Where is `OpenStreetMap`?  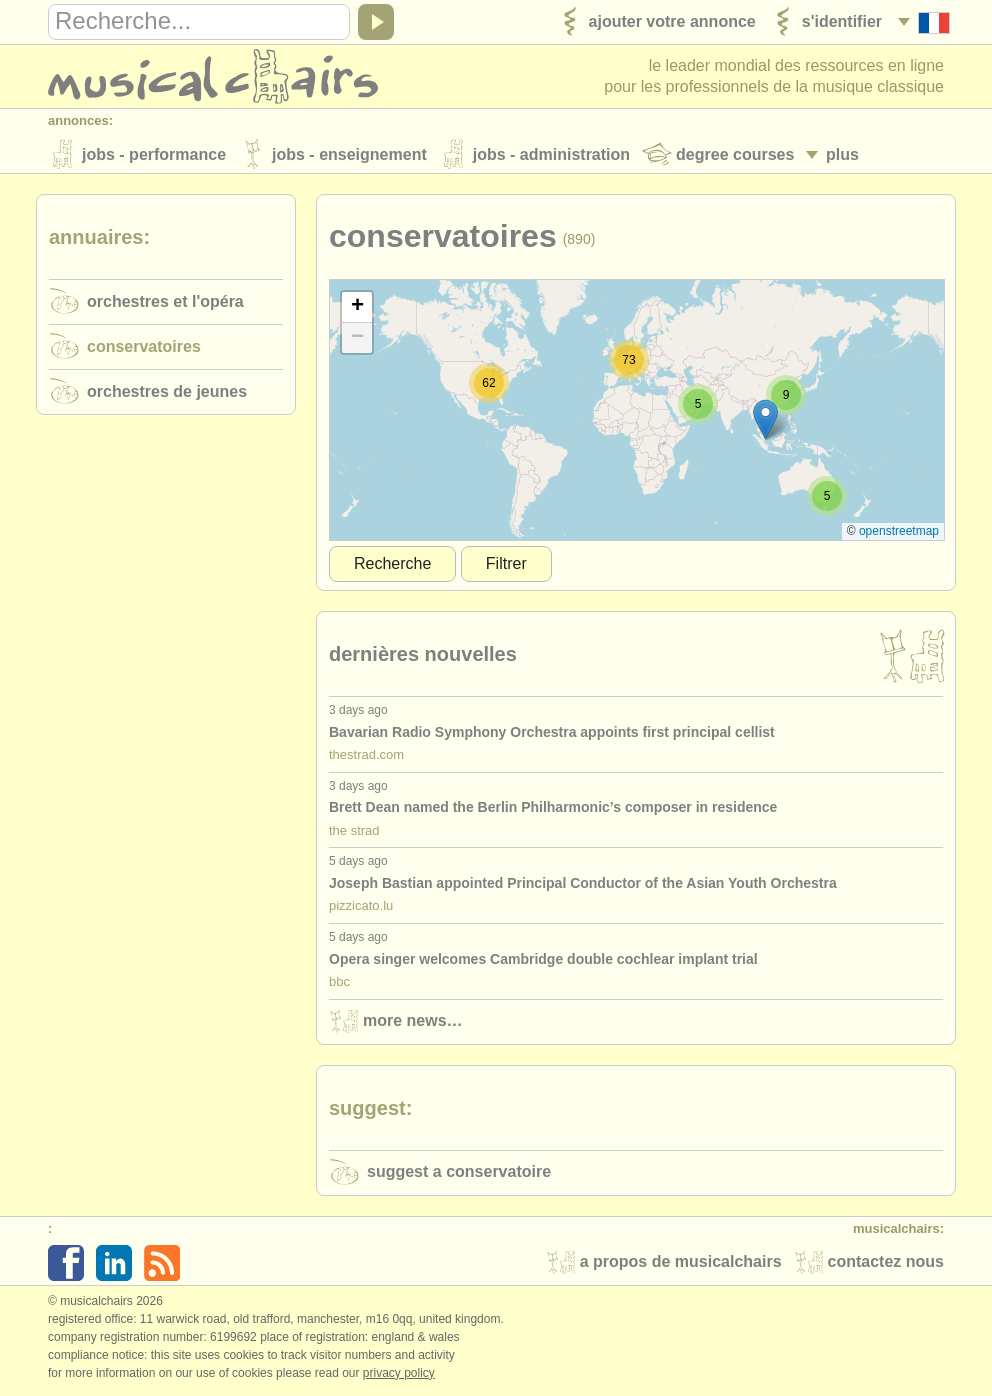
OpenStreetMap is located at coordinates (899, 533).